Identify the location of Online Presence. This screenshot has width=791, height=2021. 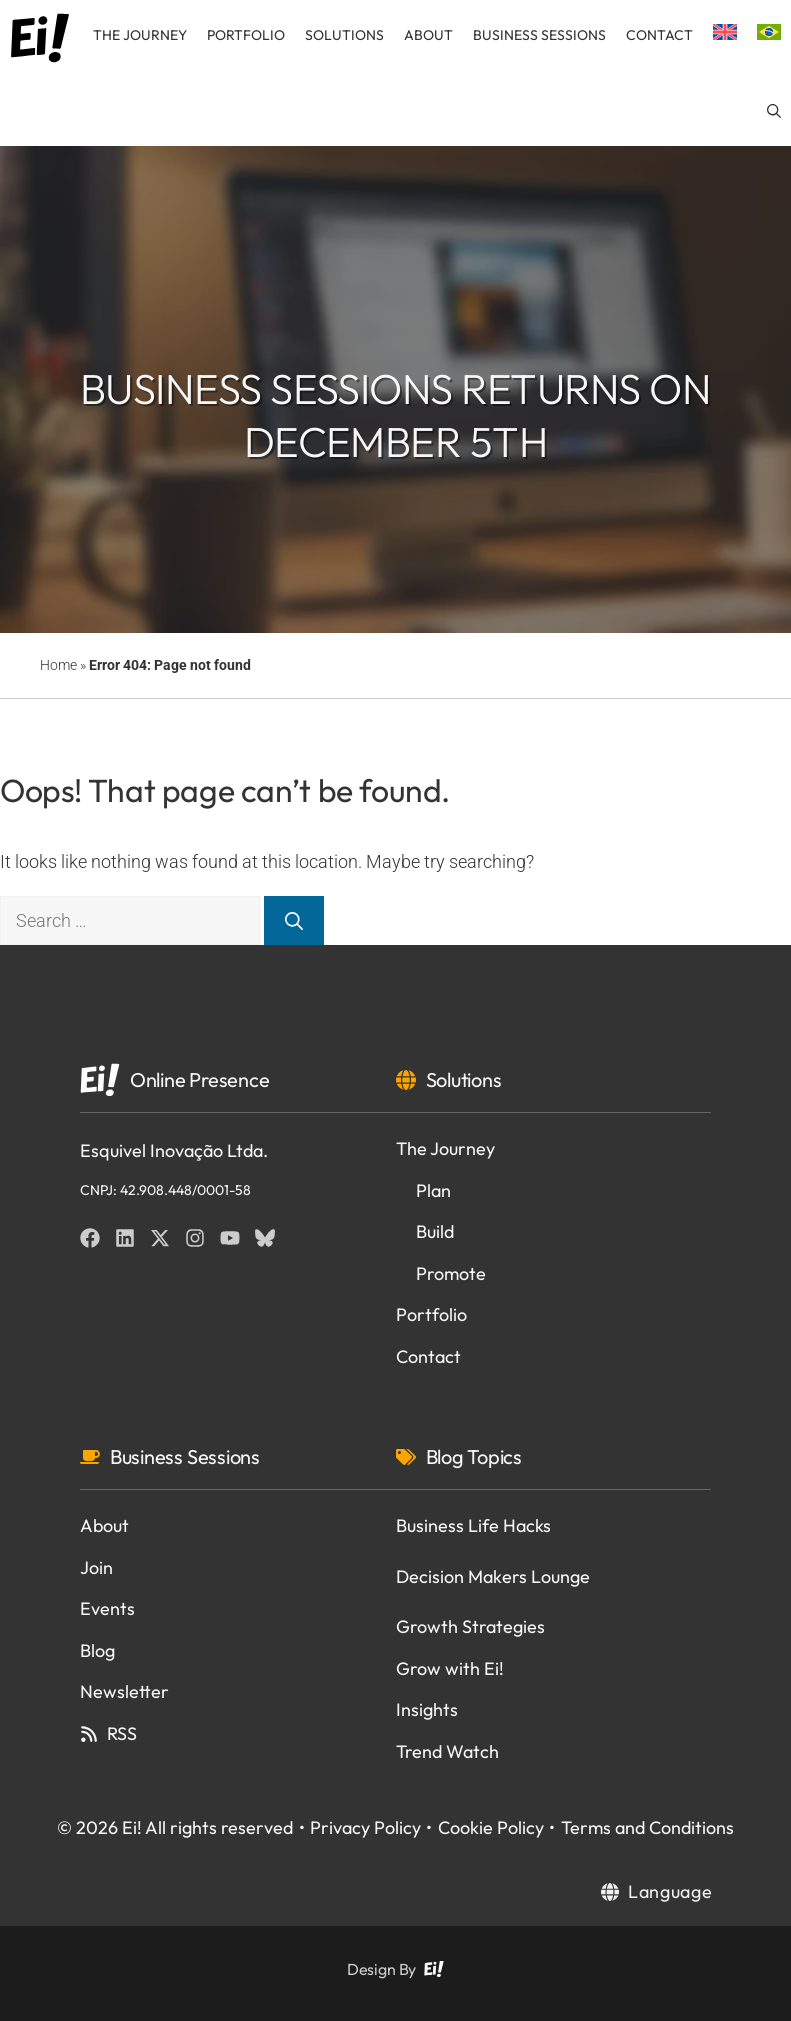
(199, 1079).